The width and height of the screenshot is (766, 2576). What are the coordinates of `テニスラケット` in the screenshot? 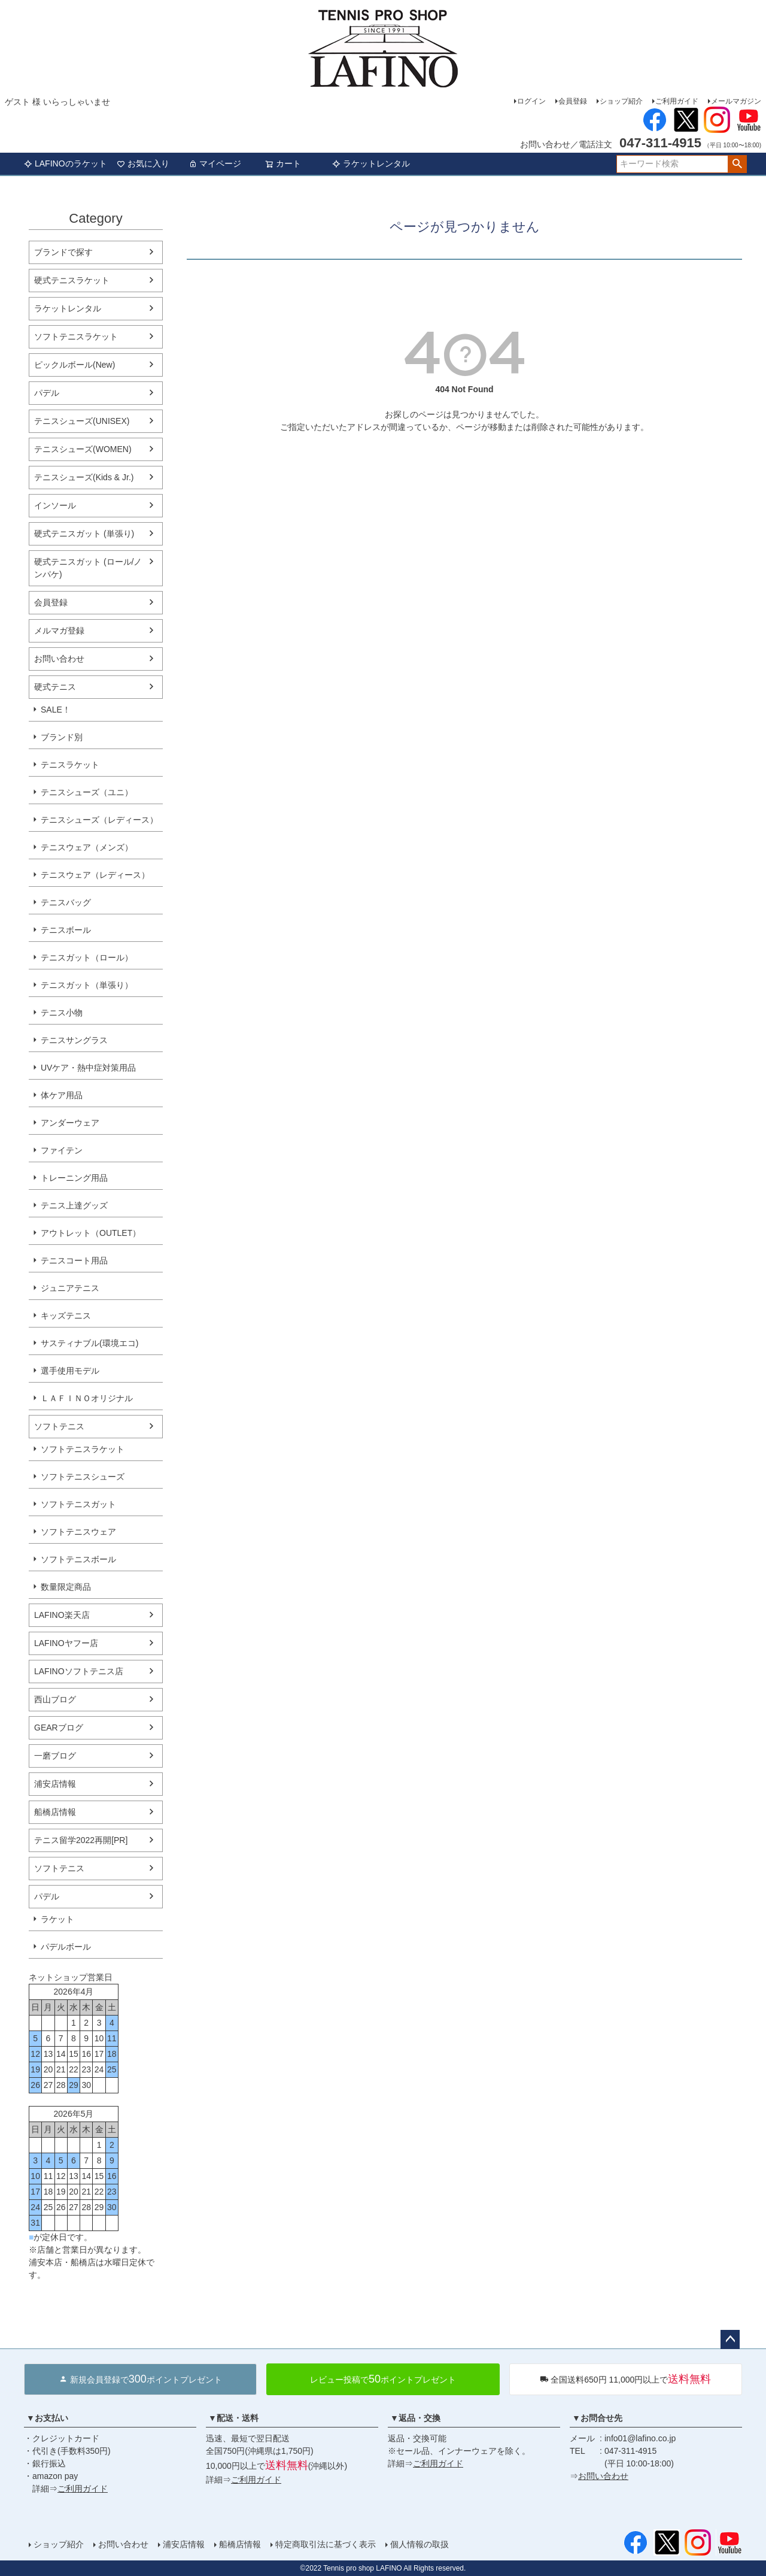 It's located at (70, 764).